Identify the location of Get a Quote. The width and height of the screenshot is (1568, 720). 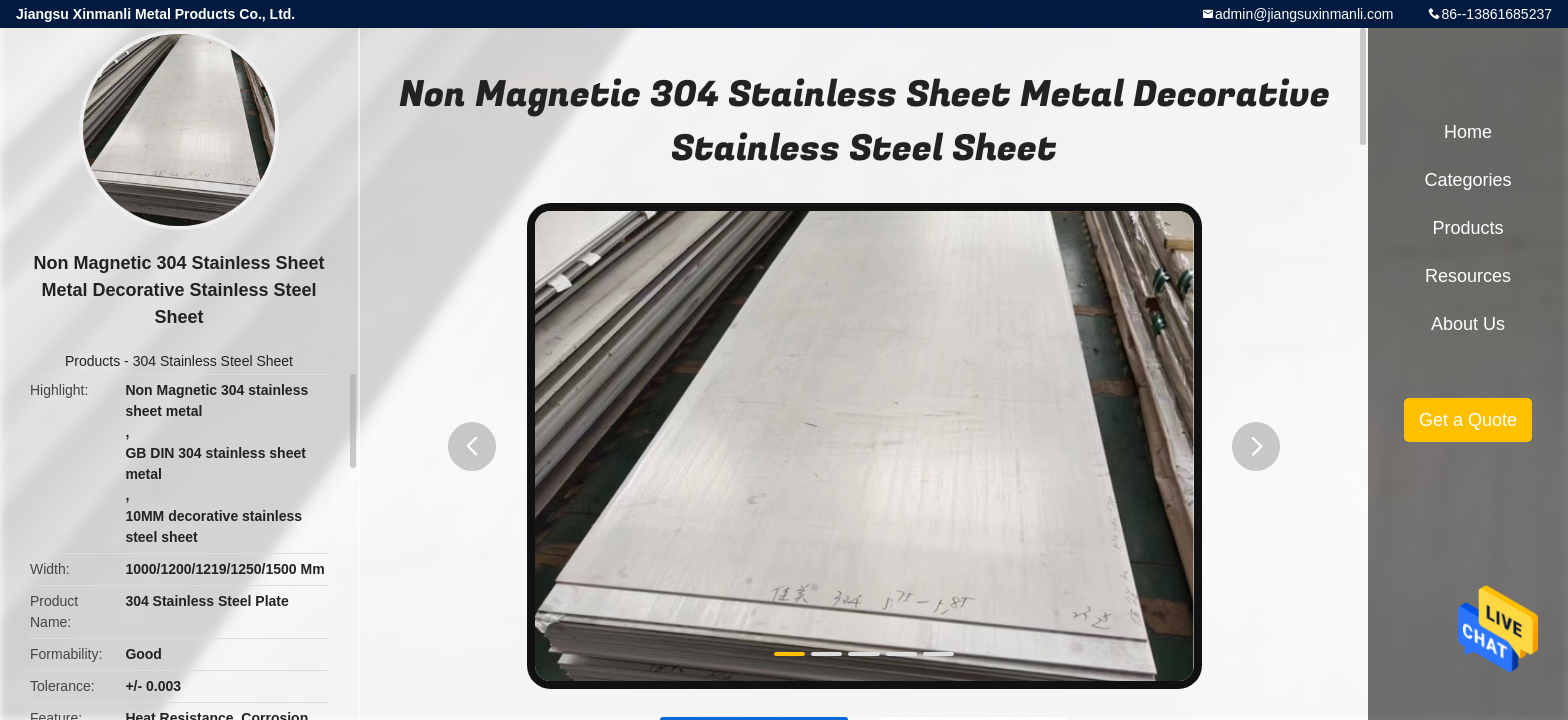
(1468, 420).